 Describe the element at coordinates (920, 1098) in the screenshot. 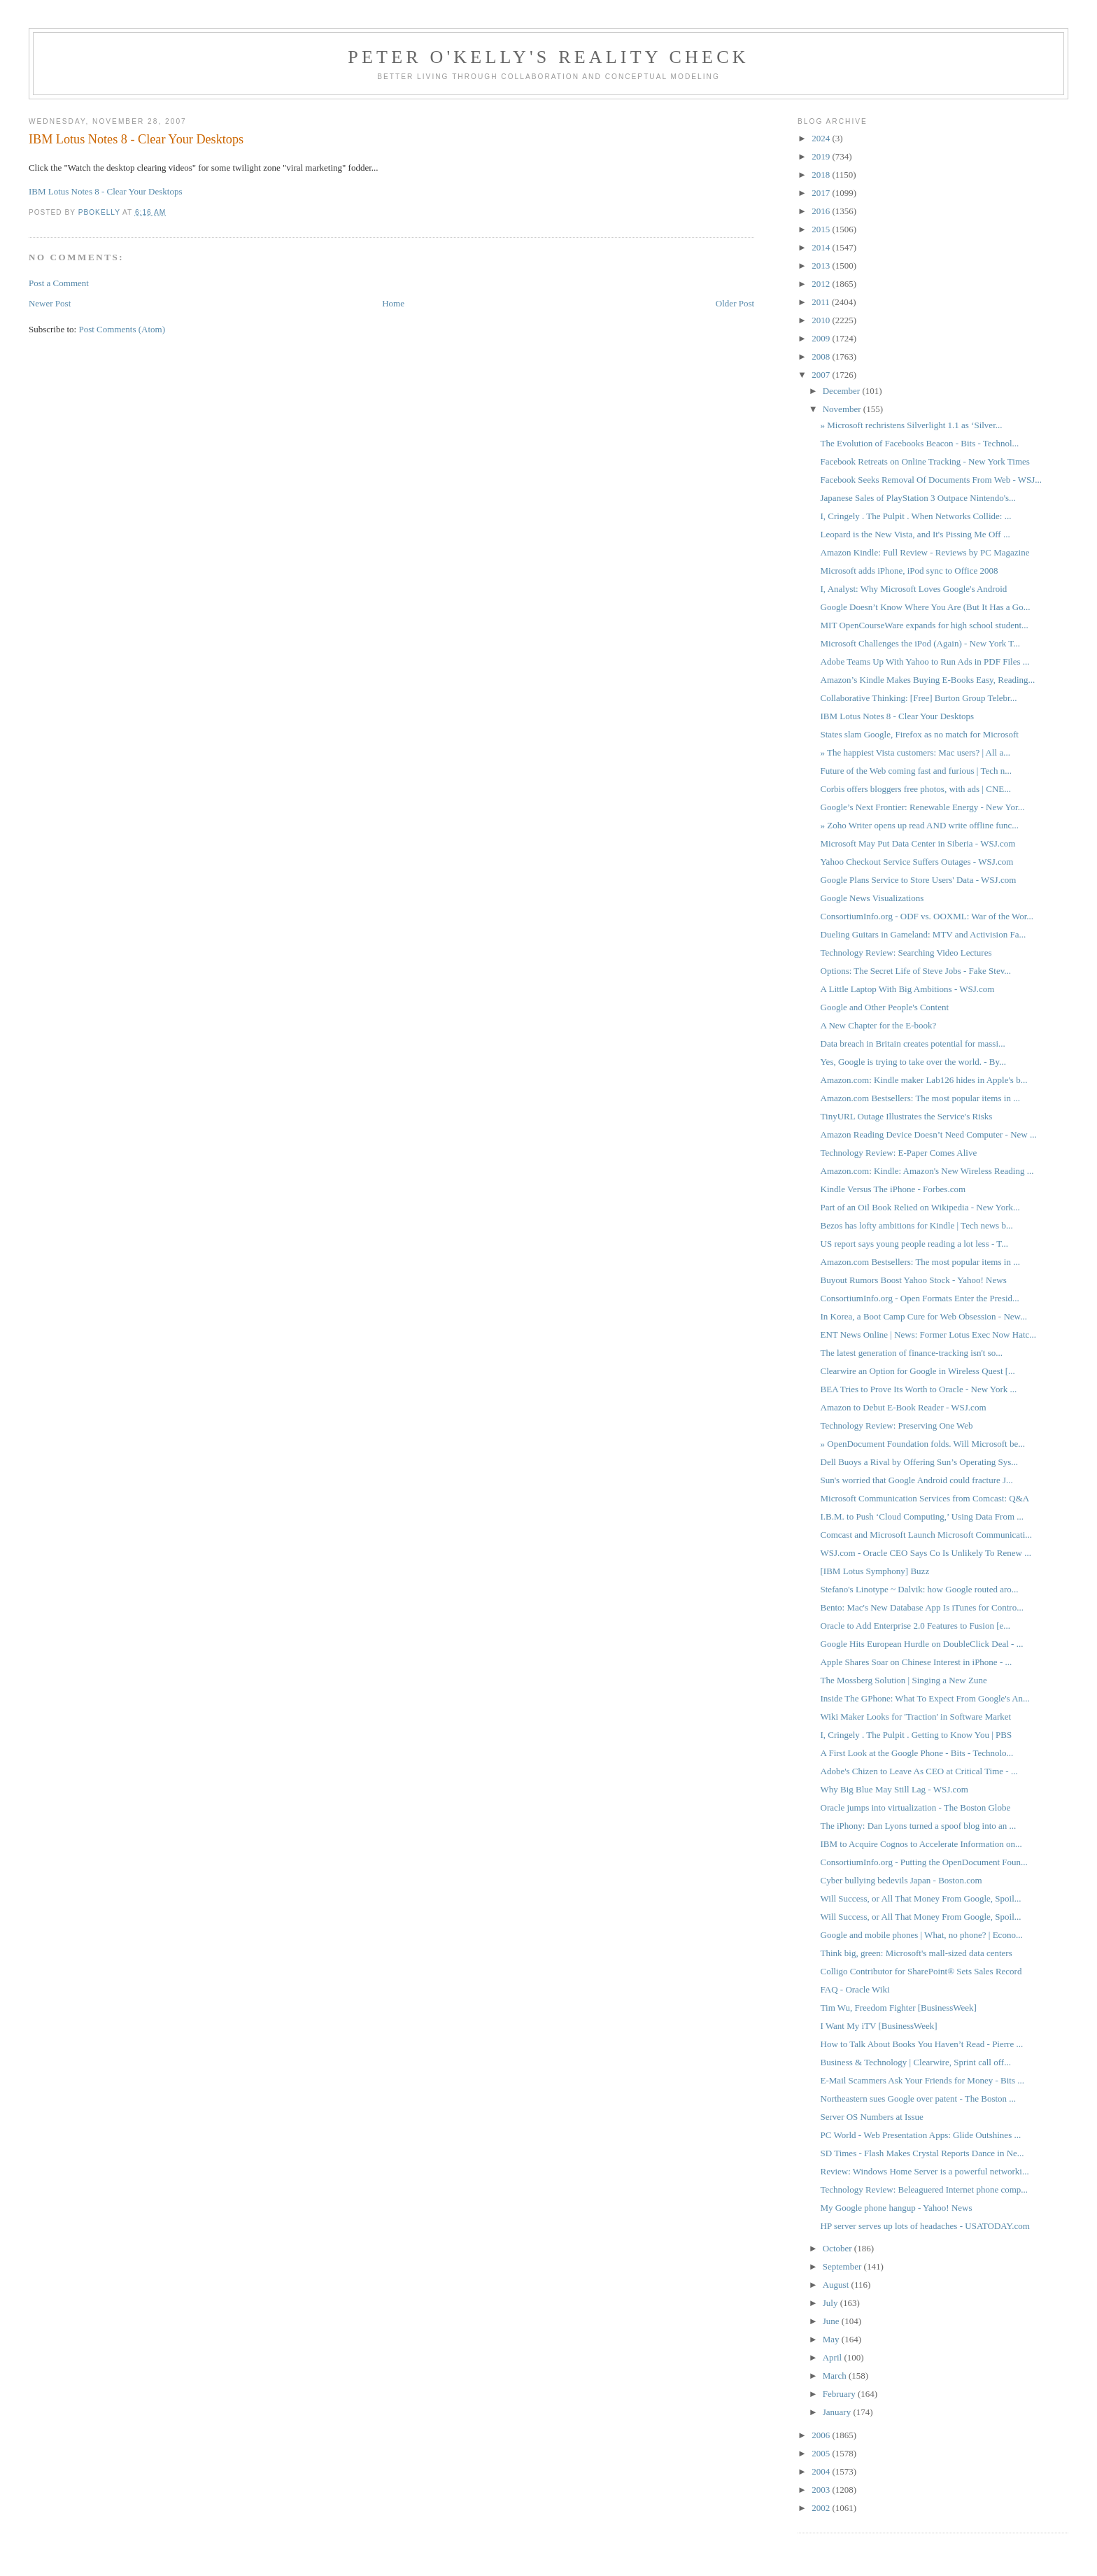

I see `Amazon.com Bestsellers: The most popular items in ...` at that location.